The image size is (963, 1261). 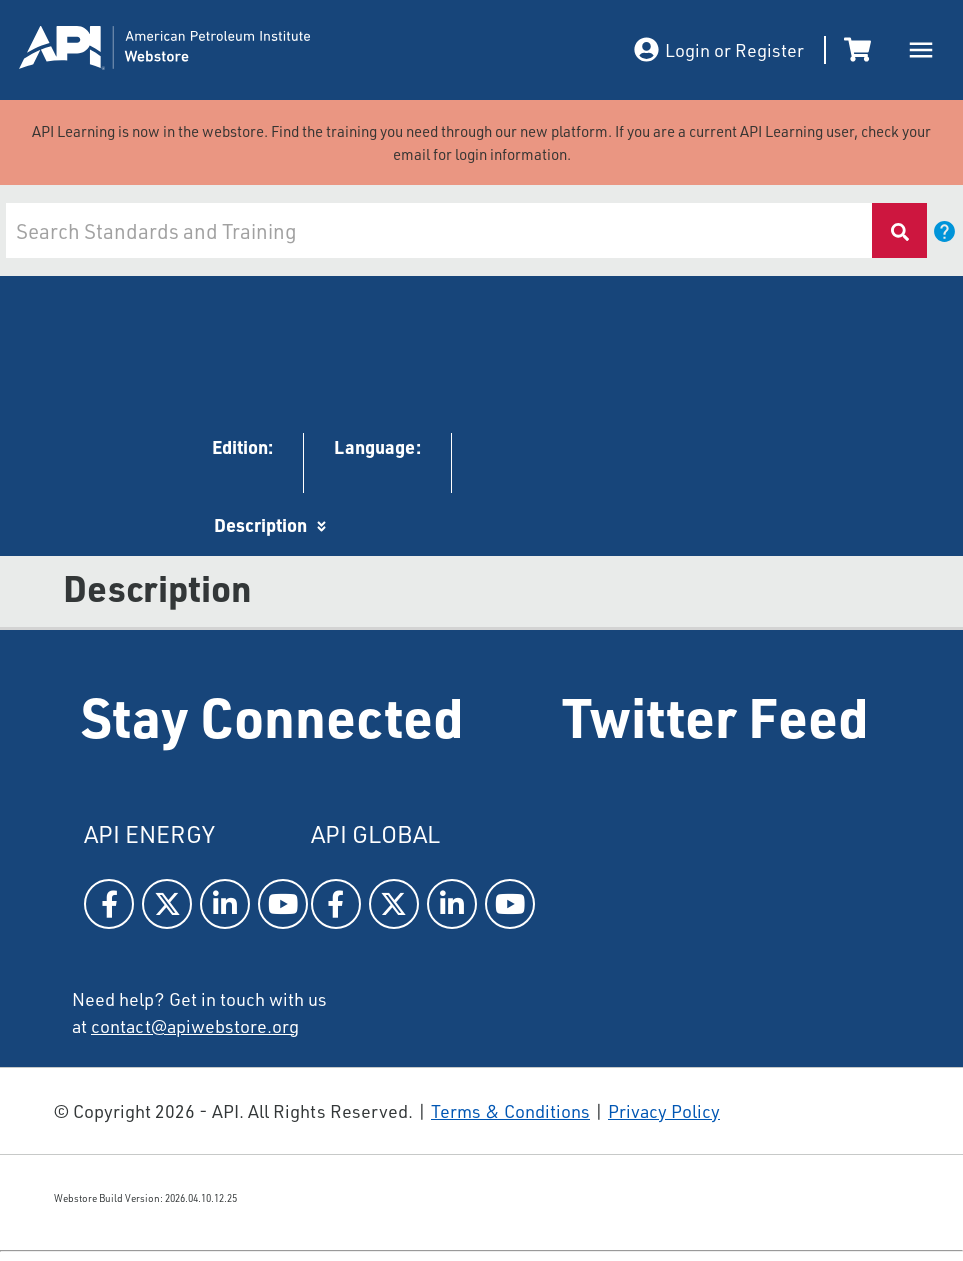 I want to click on Terms & Conditions, so click(x=510, y=1111).